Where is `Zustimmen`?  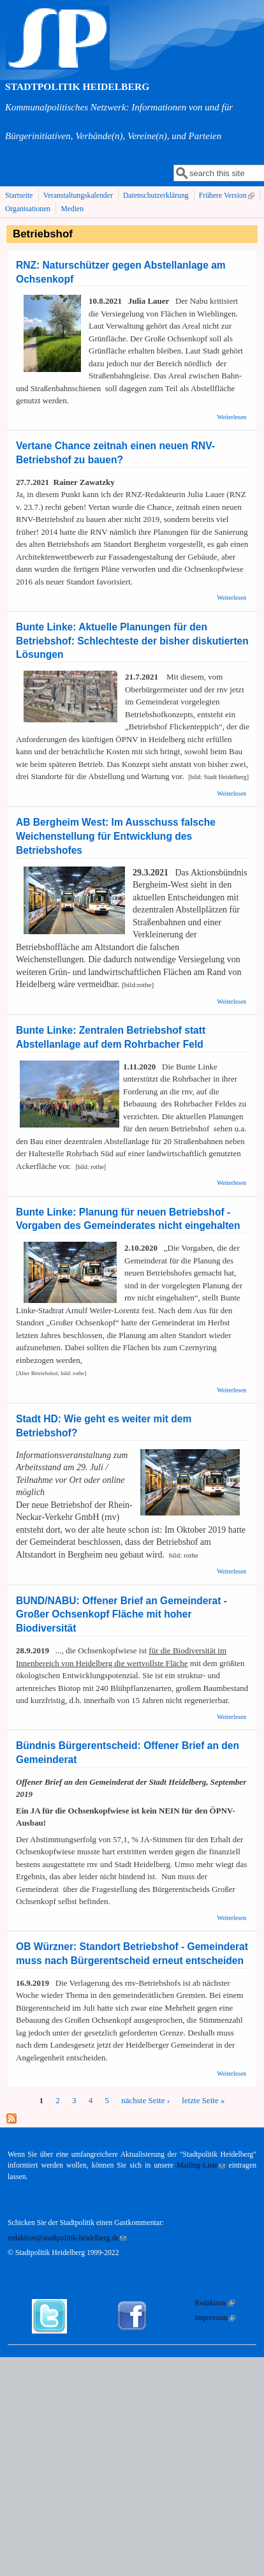 Zustimmen is located at coordinates (31, 2564).